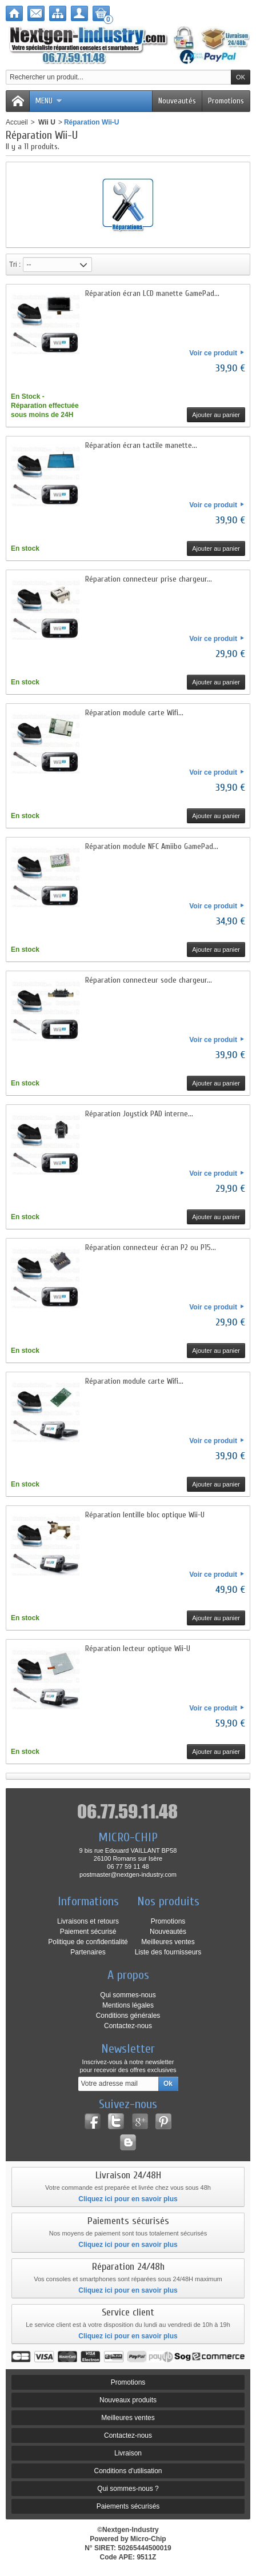 This screenshot has width=256, height=2576. Describe the element at coordinates (177, 101) in the screenshot. I see `Nouveautés` at that location.